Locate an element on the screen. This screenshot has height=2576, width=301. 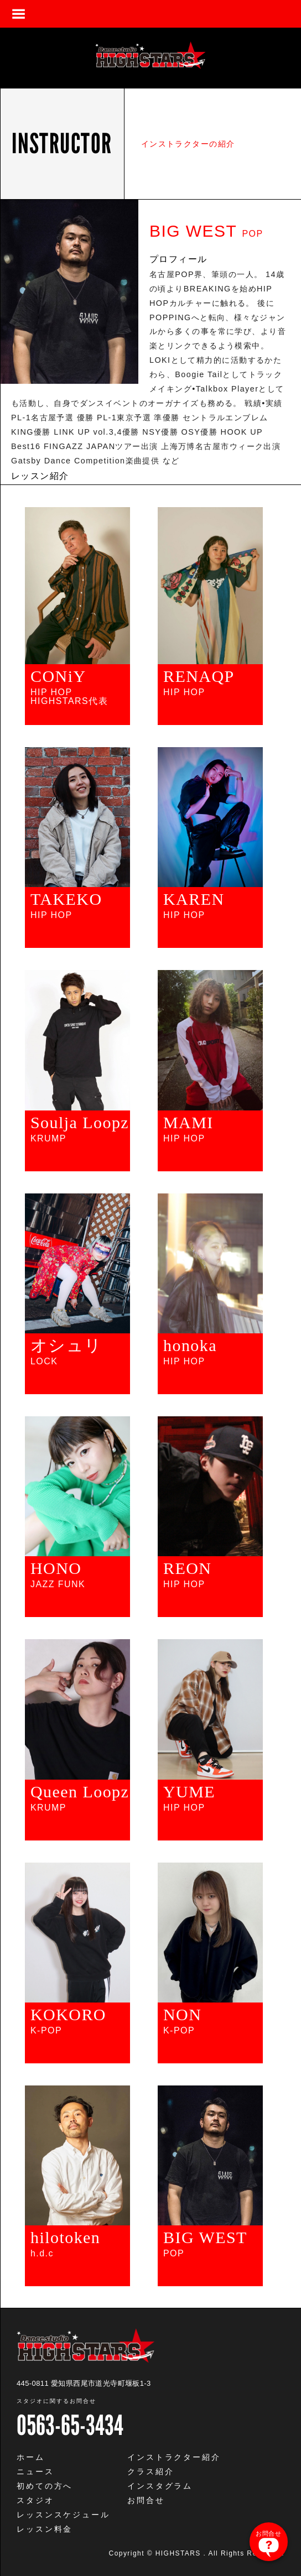
0563-65-3434 is located at coordinates (70, 2425).